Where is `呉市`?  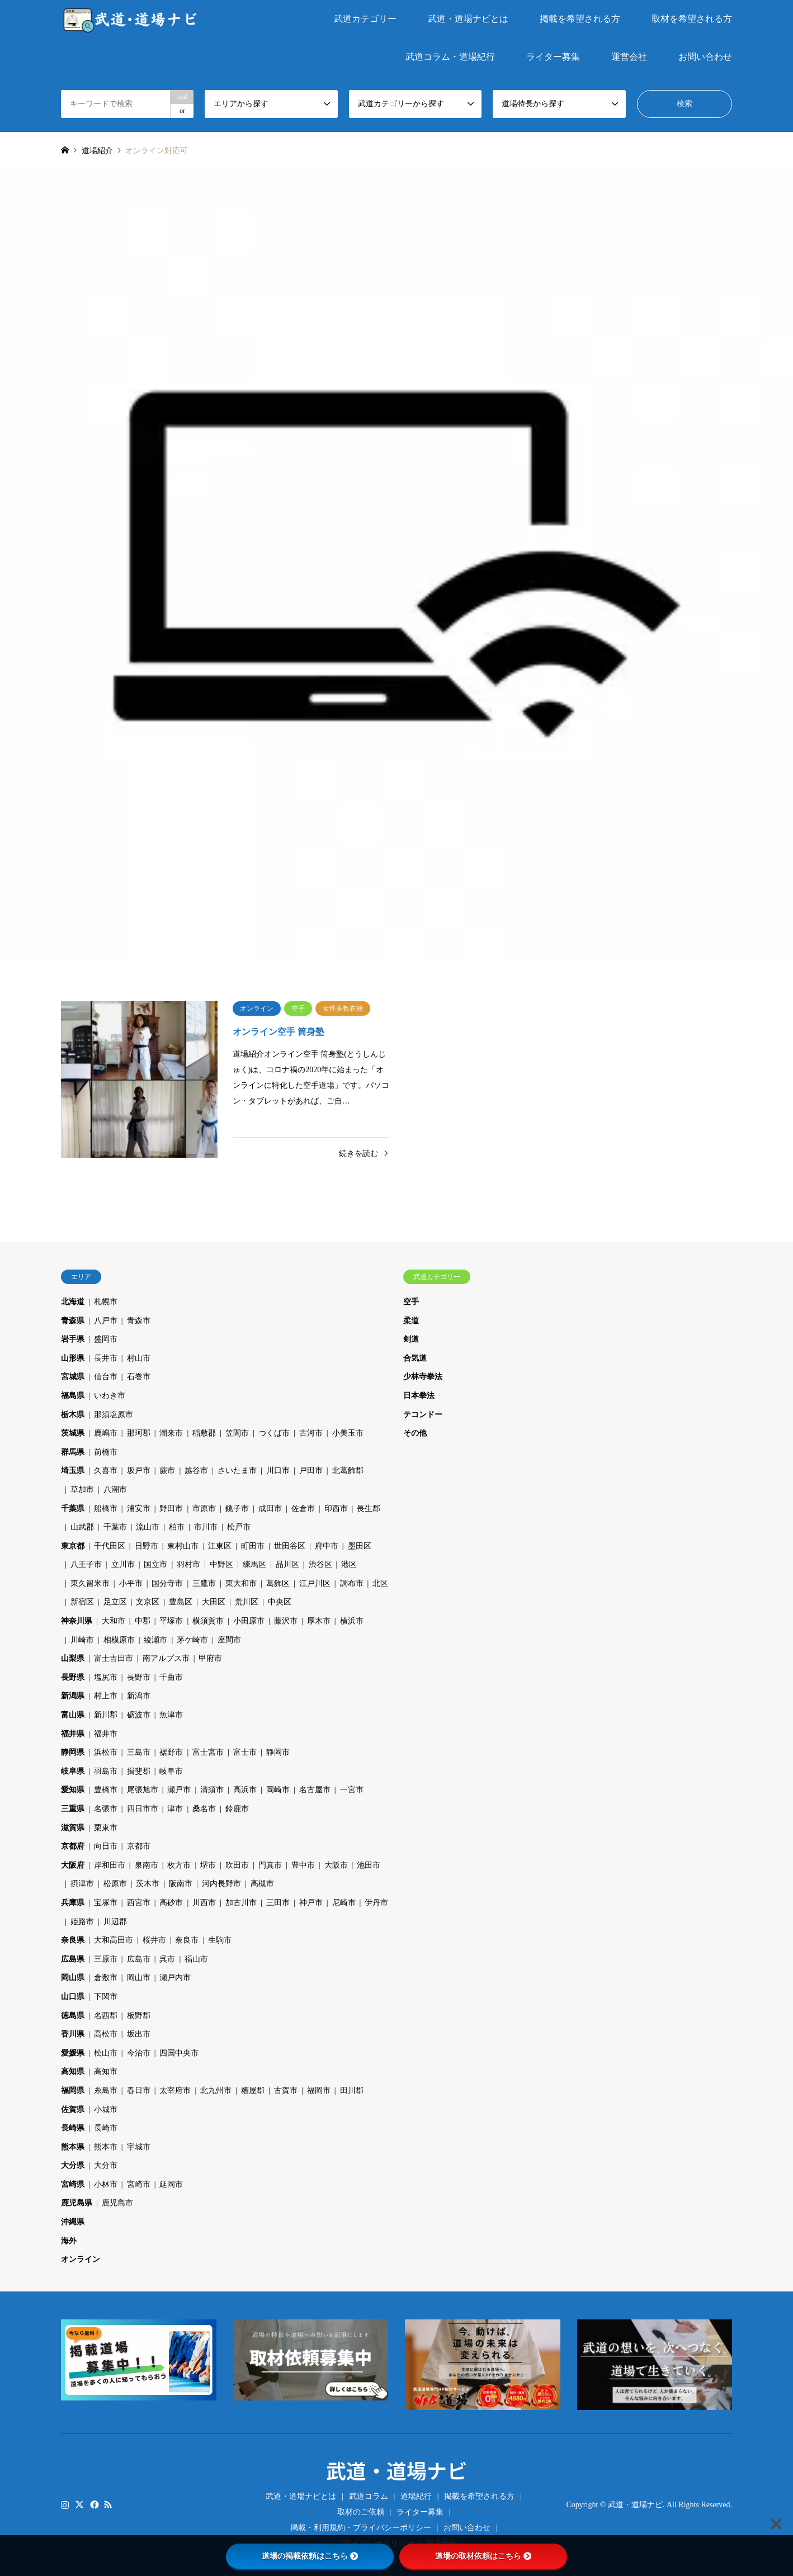
呉市 is located at coordinates (167, 1959).